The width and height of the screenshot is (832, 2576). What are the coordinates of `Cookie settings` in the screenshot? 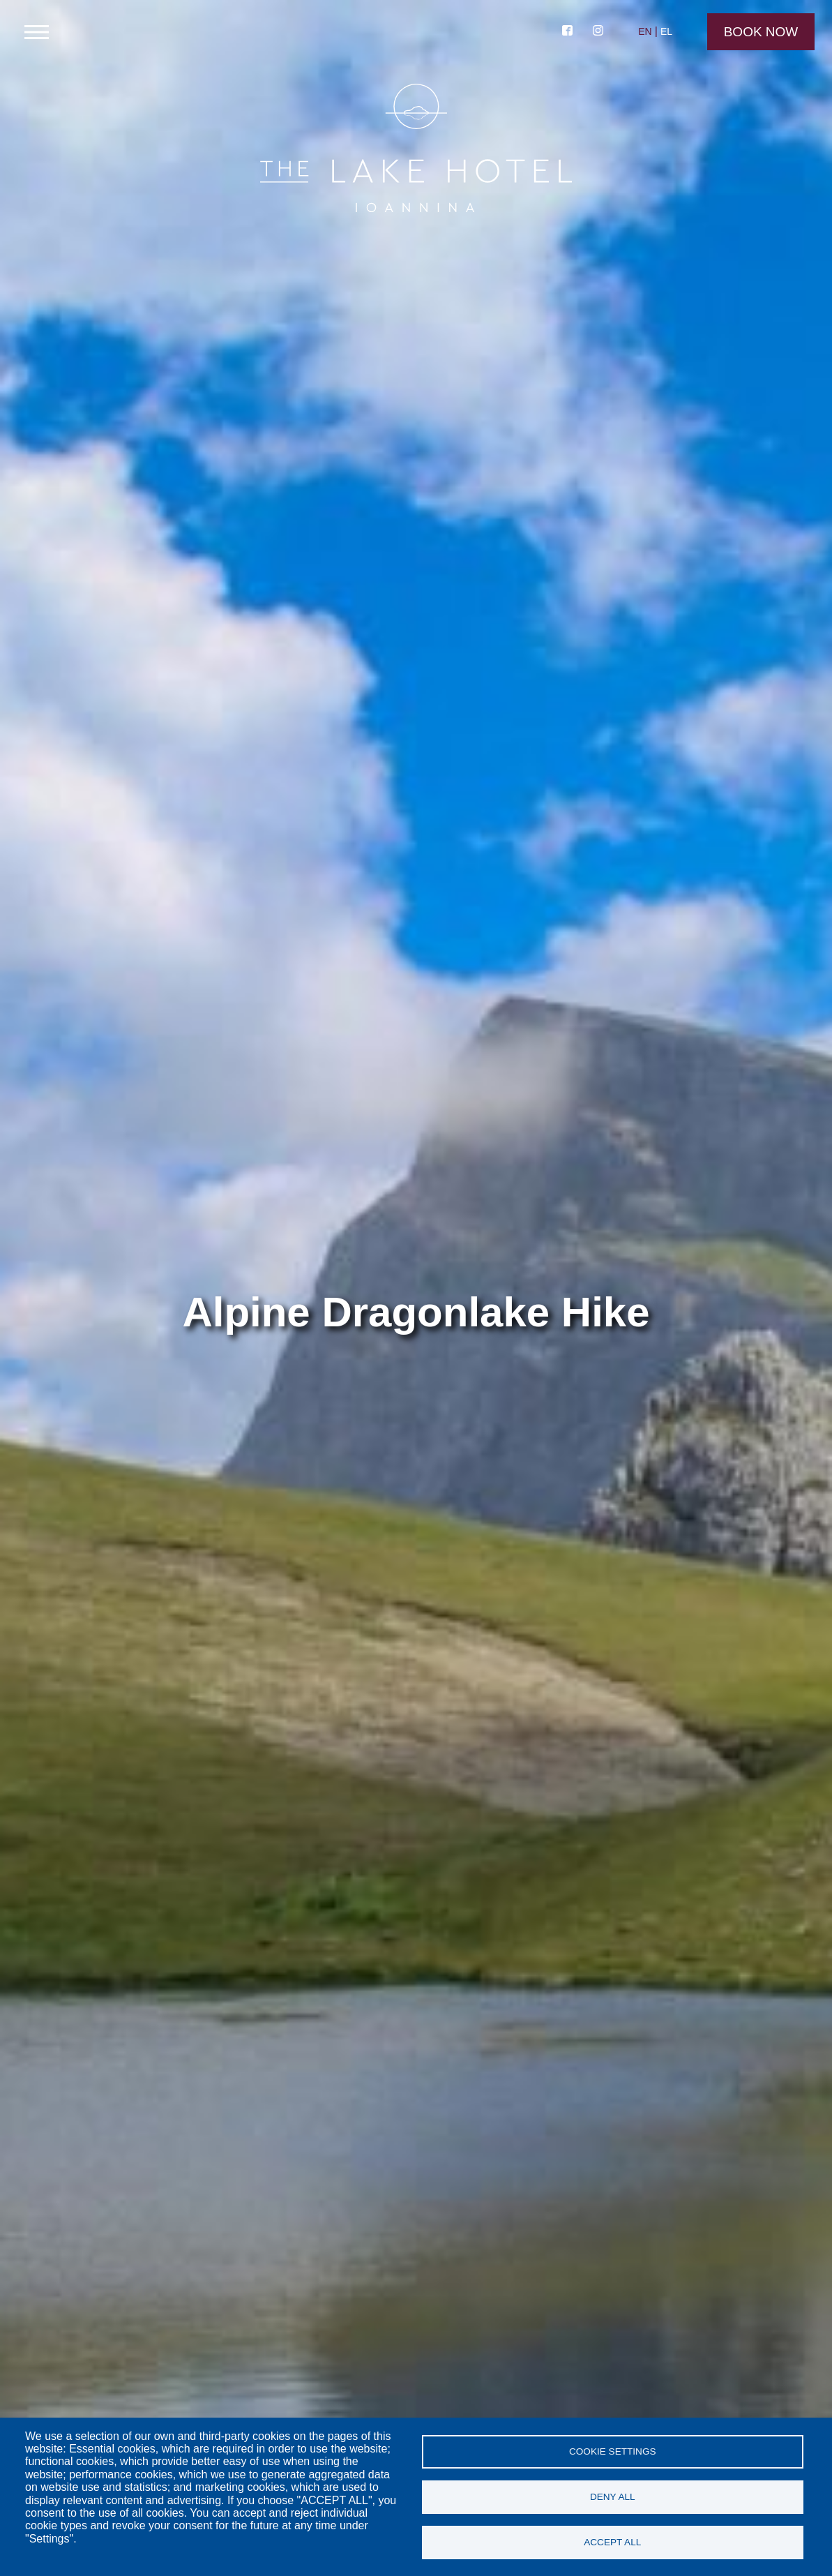 It's located at (612, 2451).